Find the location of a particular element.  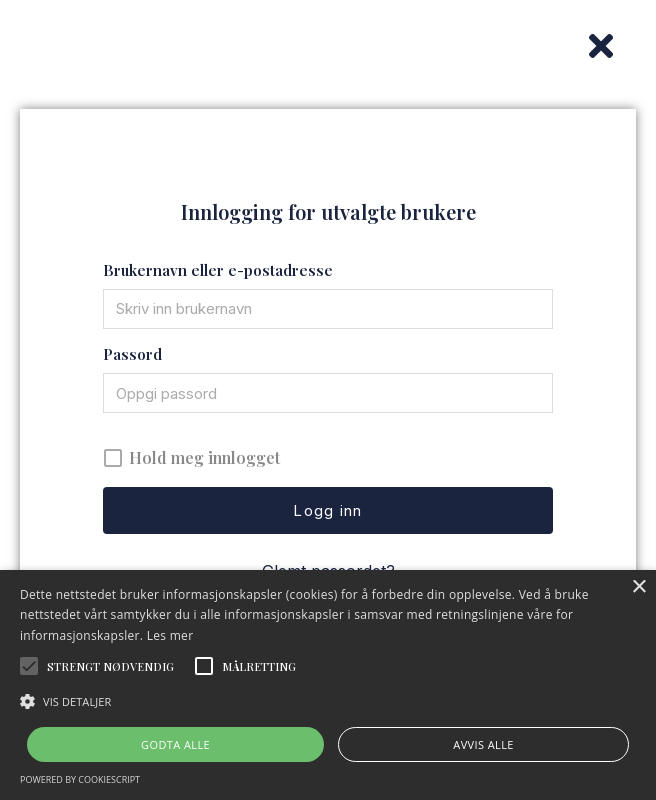

[alert] is located at coordinates (328, 685).